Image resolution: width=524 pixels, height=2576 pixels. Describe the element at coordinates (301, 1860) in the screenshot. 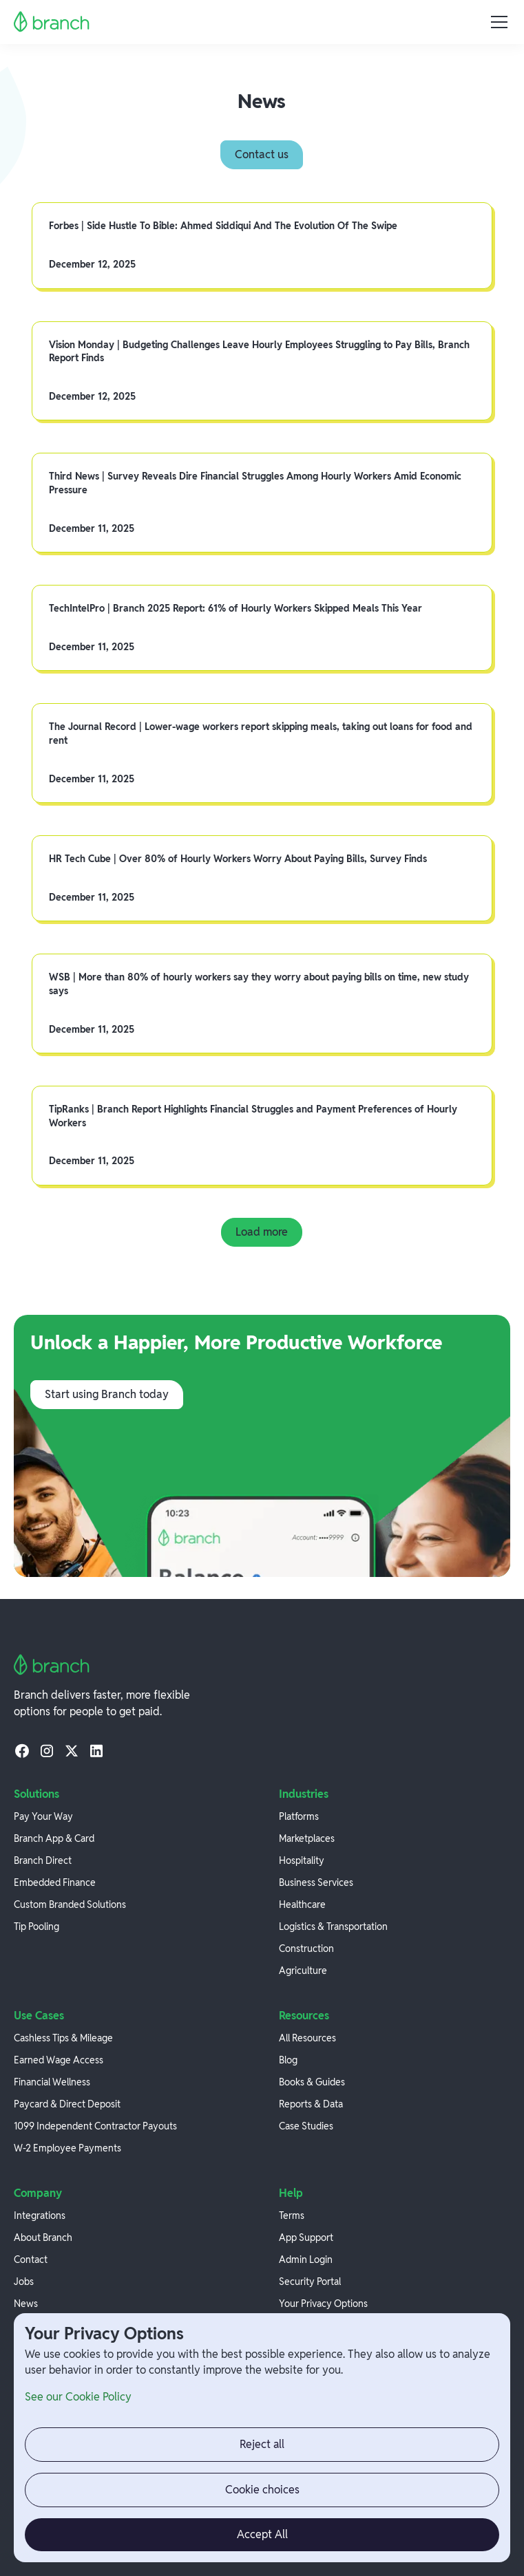

I see `Hospitality` at that location.